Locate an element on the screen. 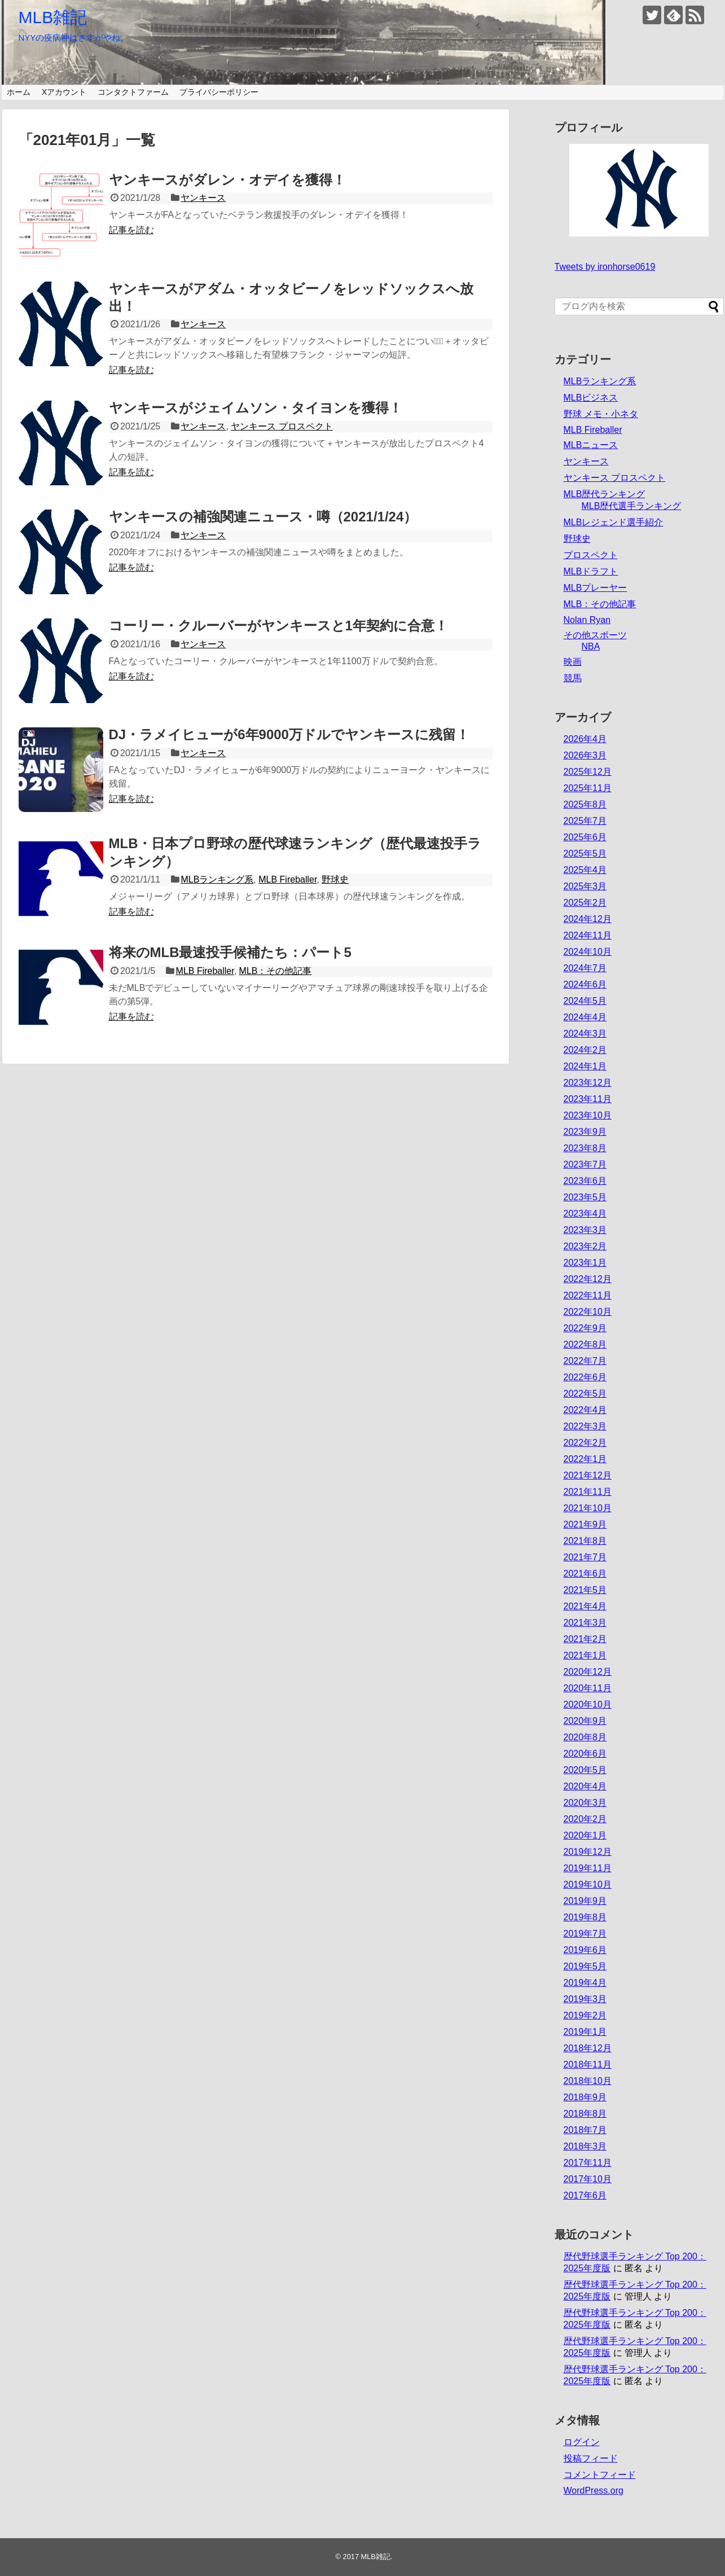  NBA is located at coordinates (591, 646).